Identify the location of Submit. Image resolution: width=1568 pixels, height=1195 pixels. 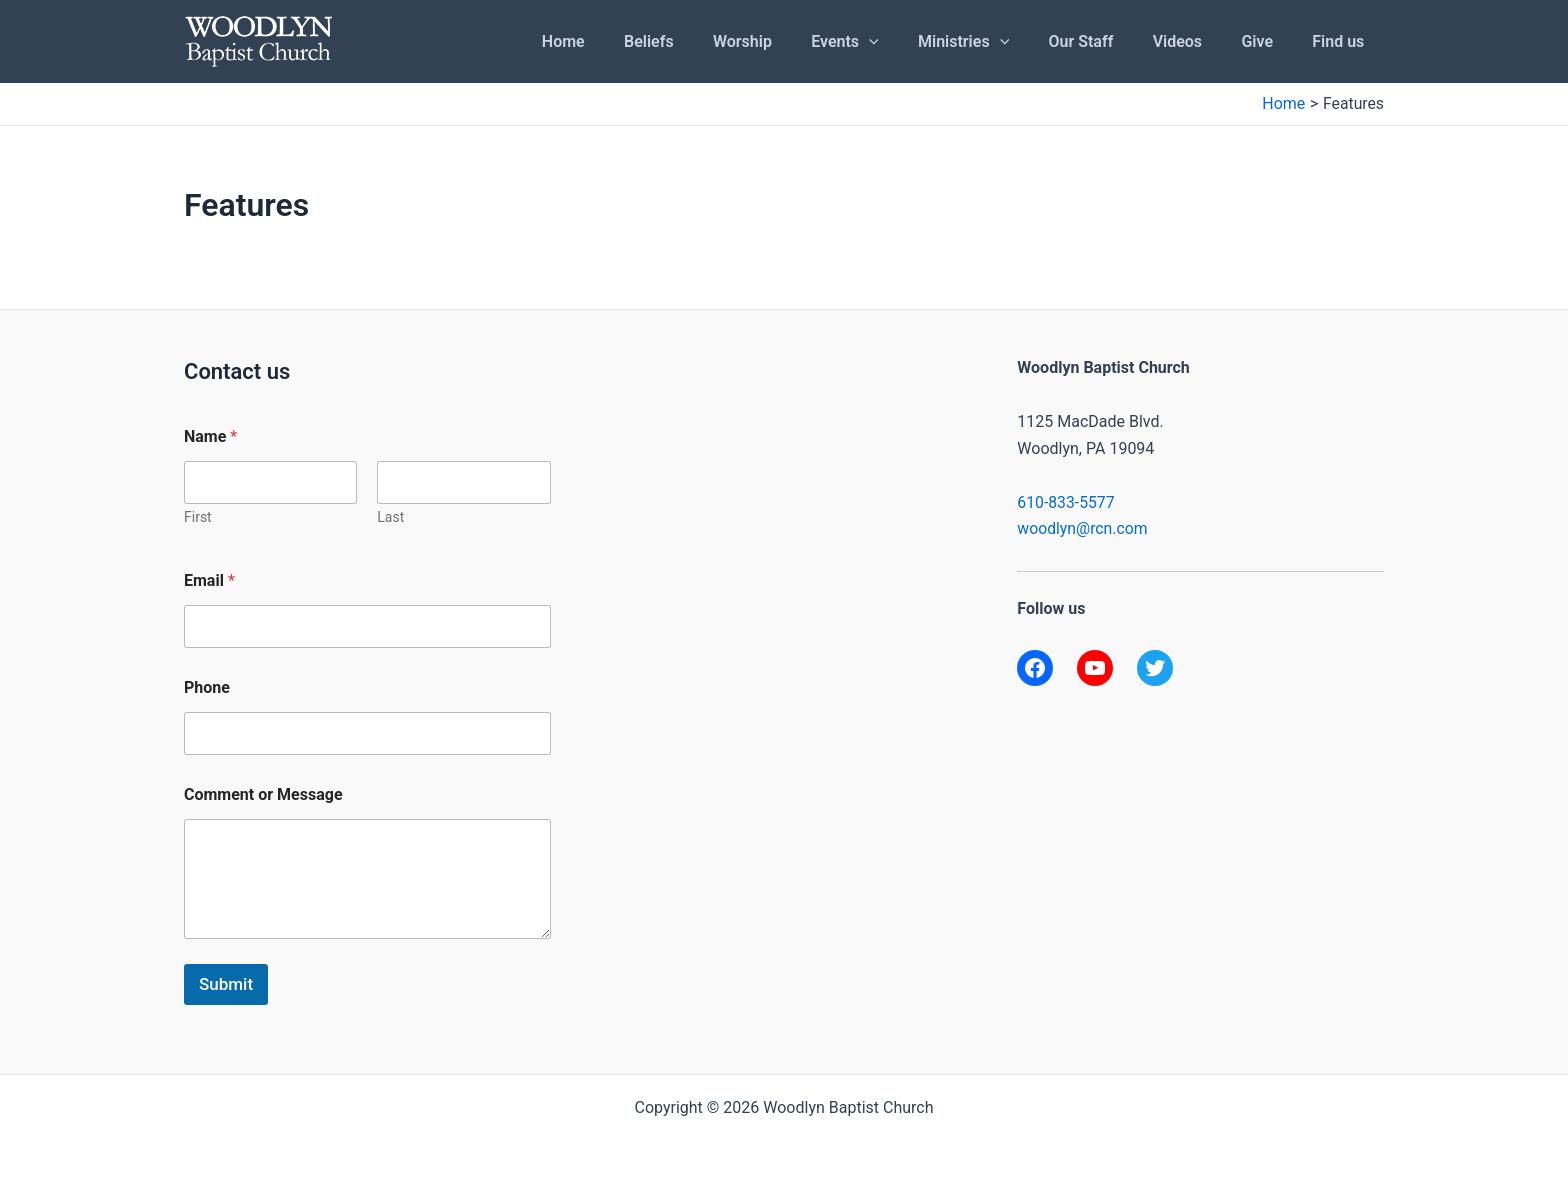
(226, 984).